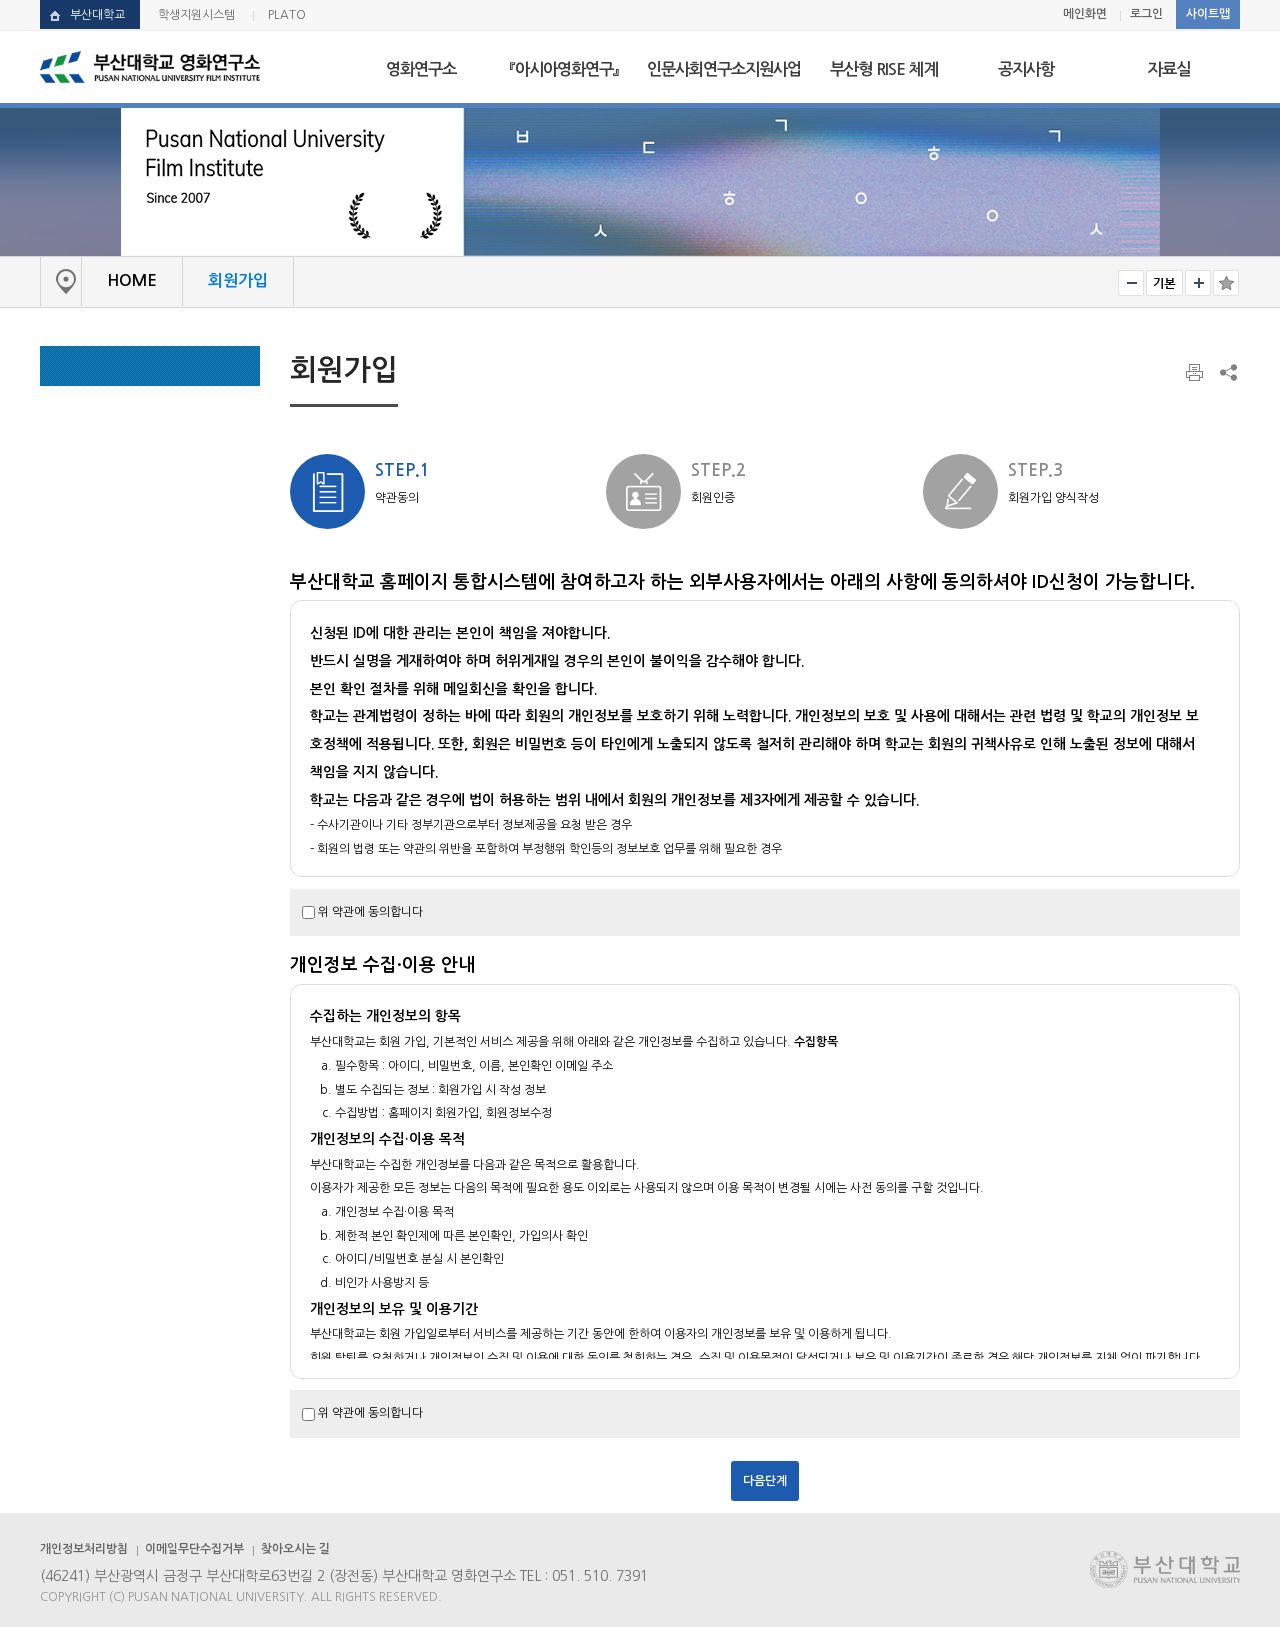 Image resolution: width=1280 pixels, height=1627 pixels. I want to click on 로그인, so click(1146, 14).